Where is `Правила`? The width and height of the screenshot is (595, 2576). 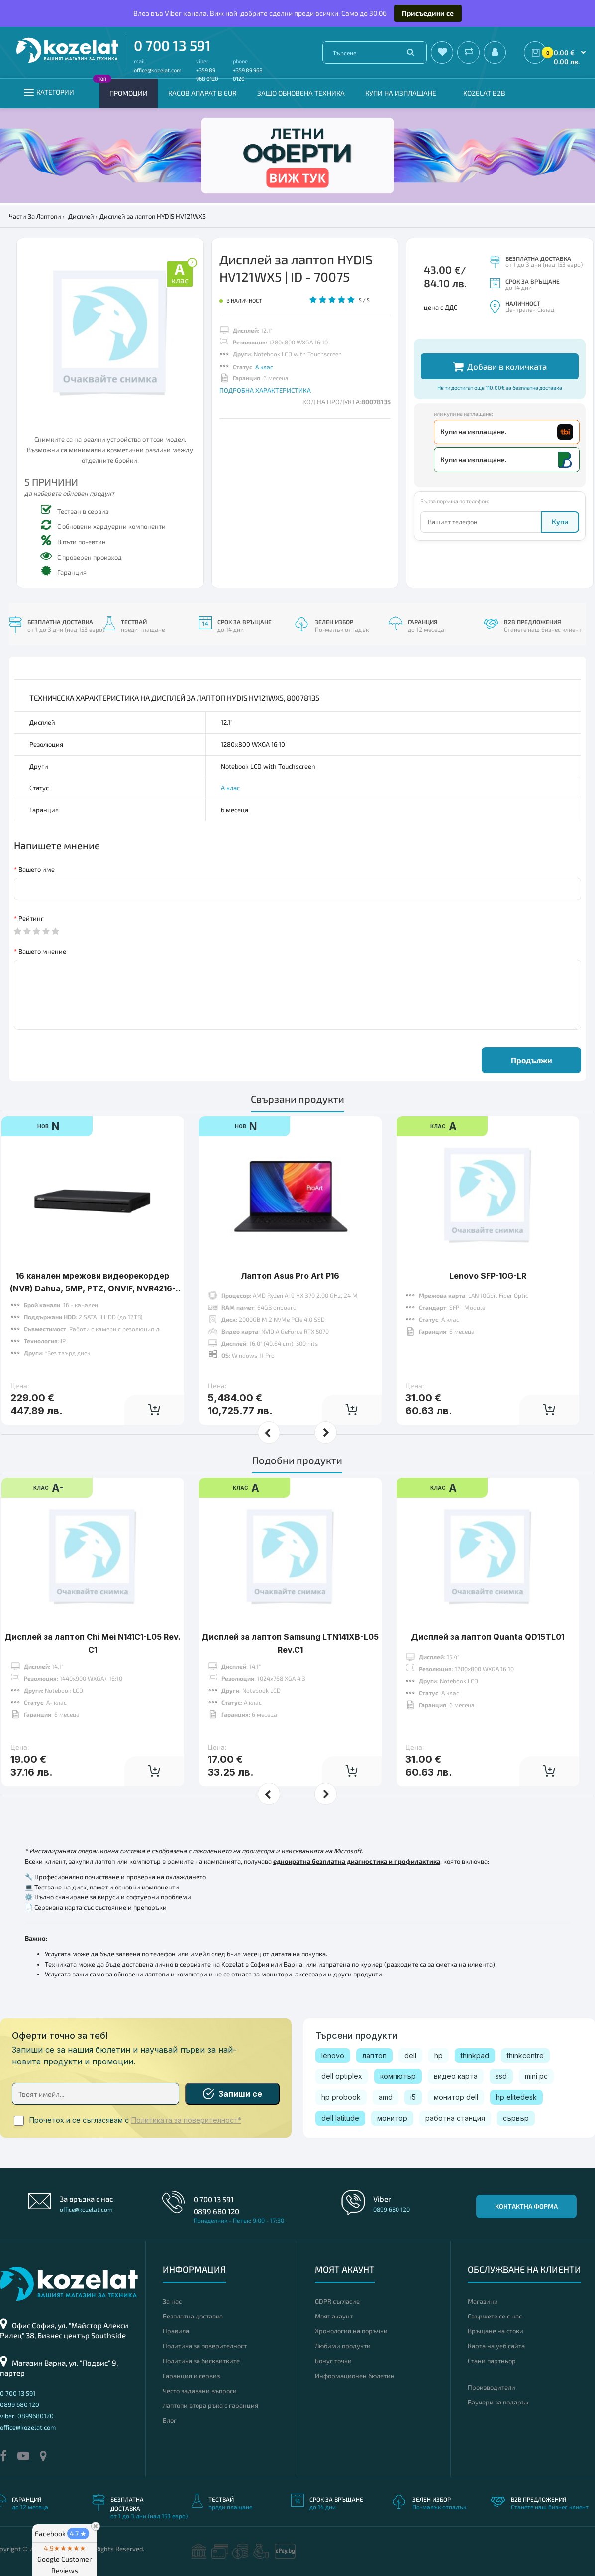
Правила is located at coordinates (176, 2331).